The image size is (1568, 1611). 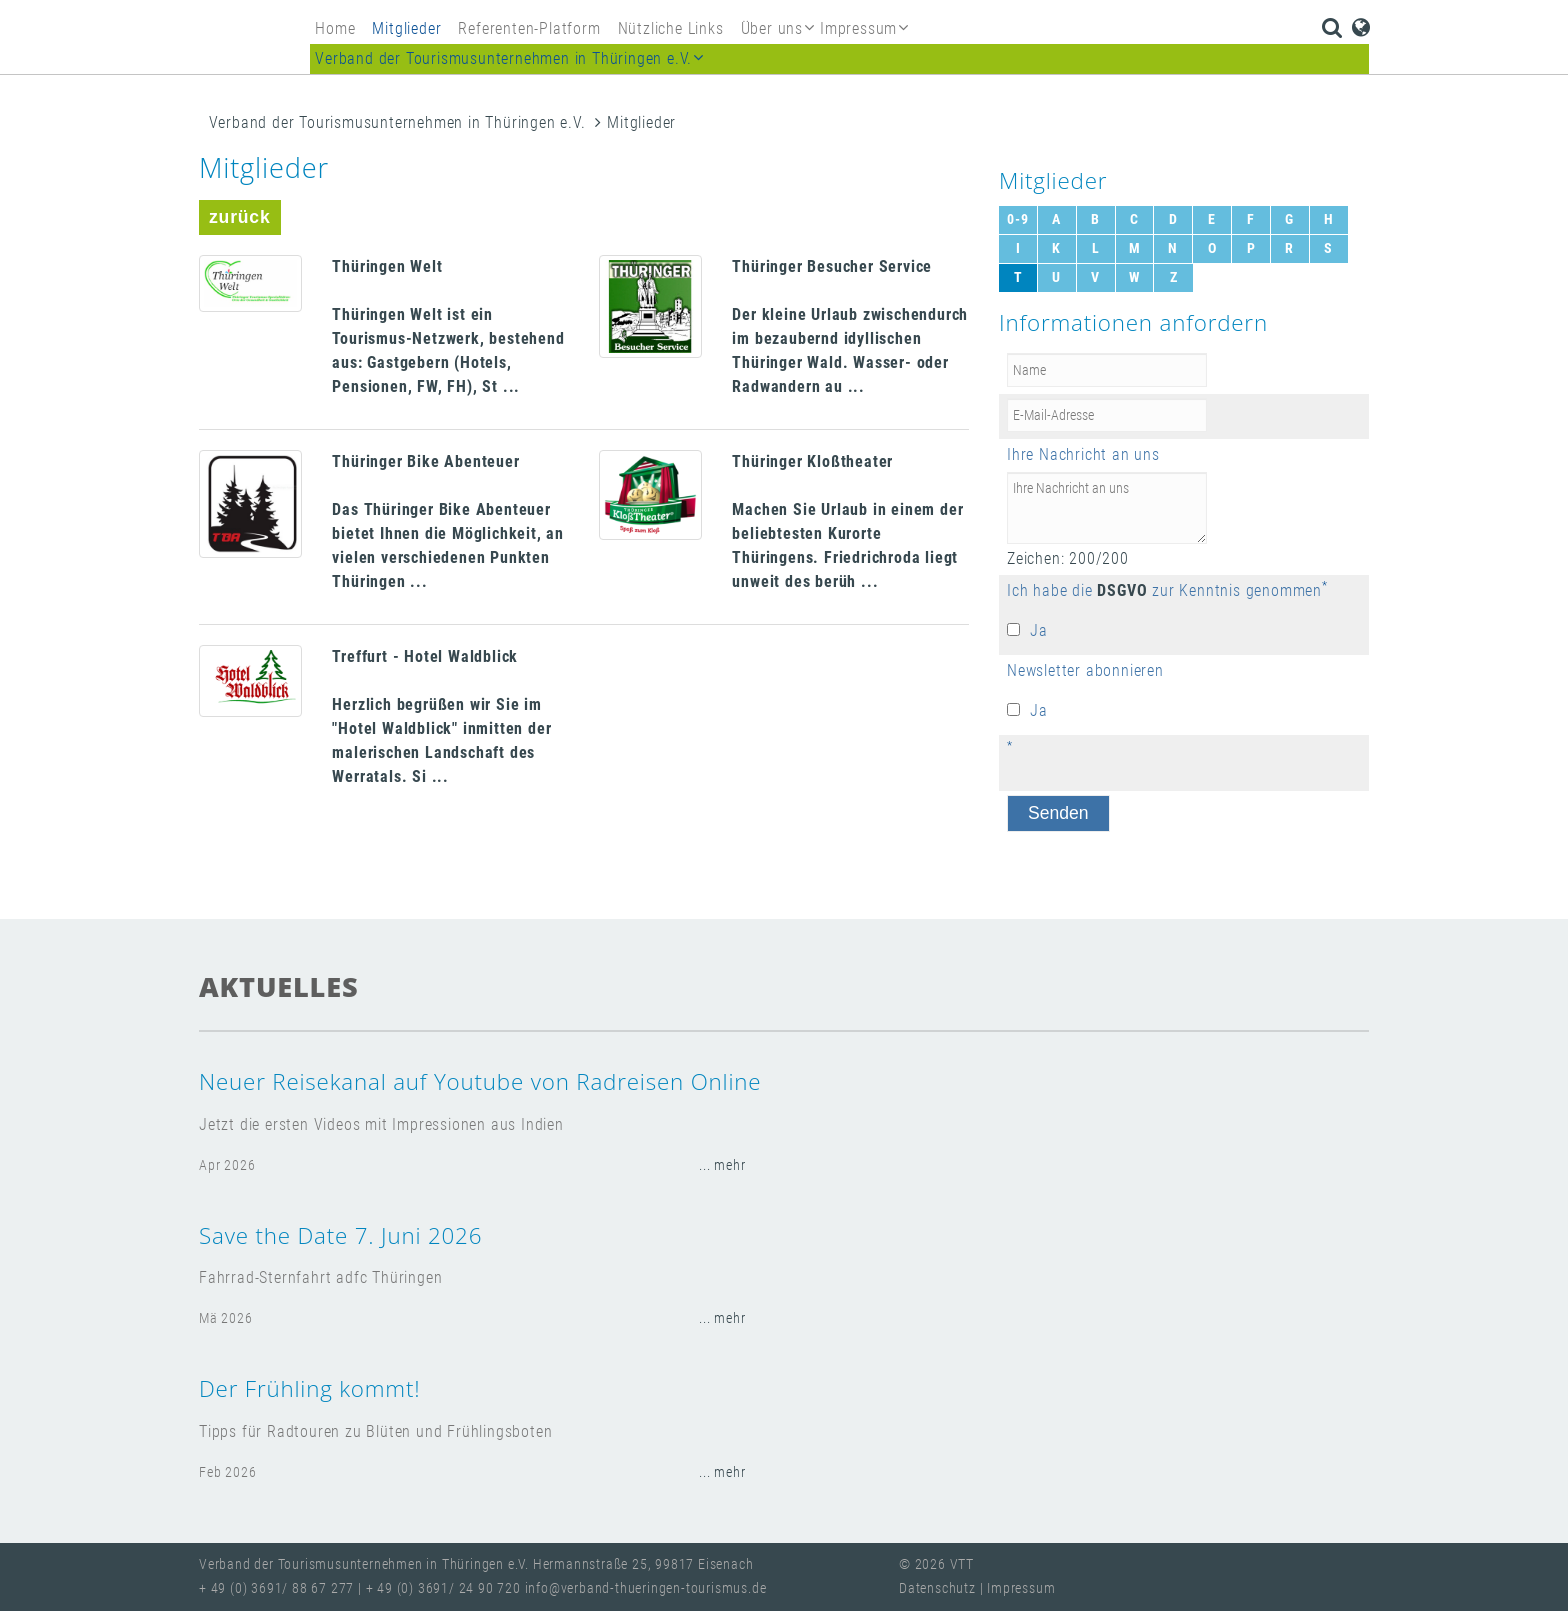 I want to click on Ja, so click(x=1039, y=630).